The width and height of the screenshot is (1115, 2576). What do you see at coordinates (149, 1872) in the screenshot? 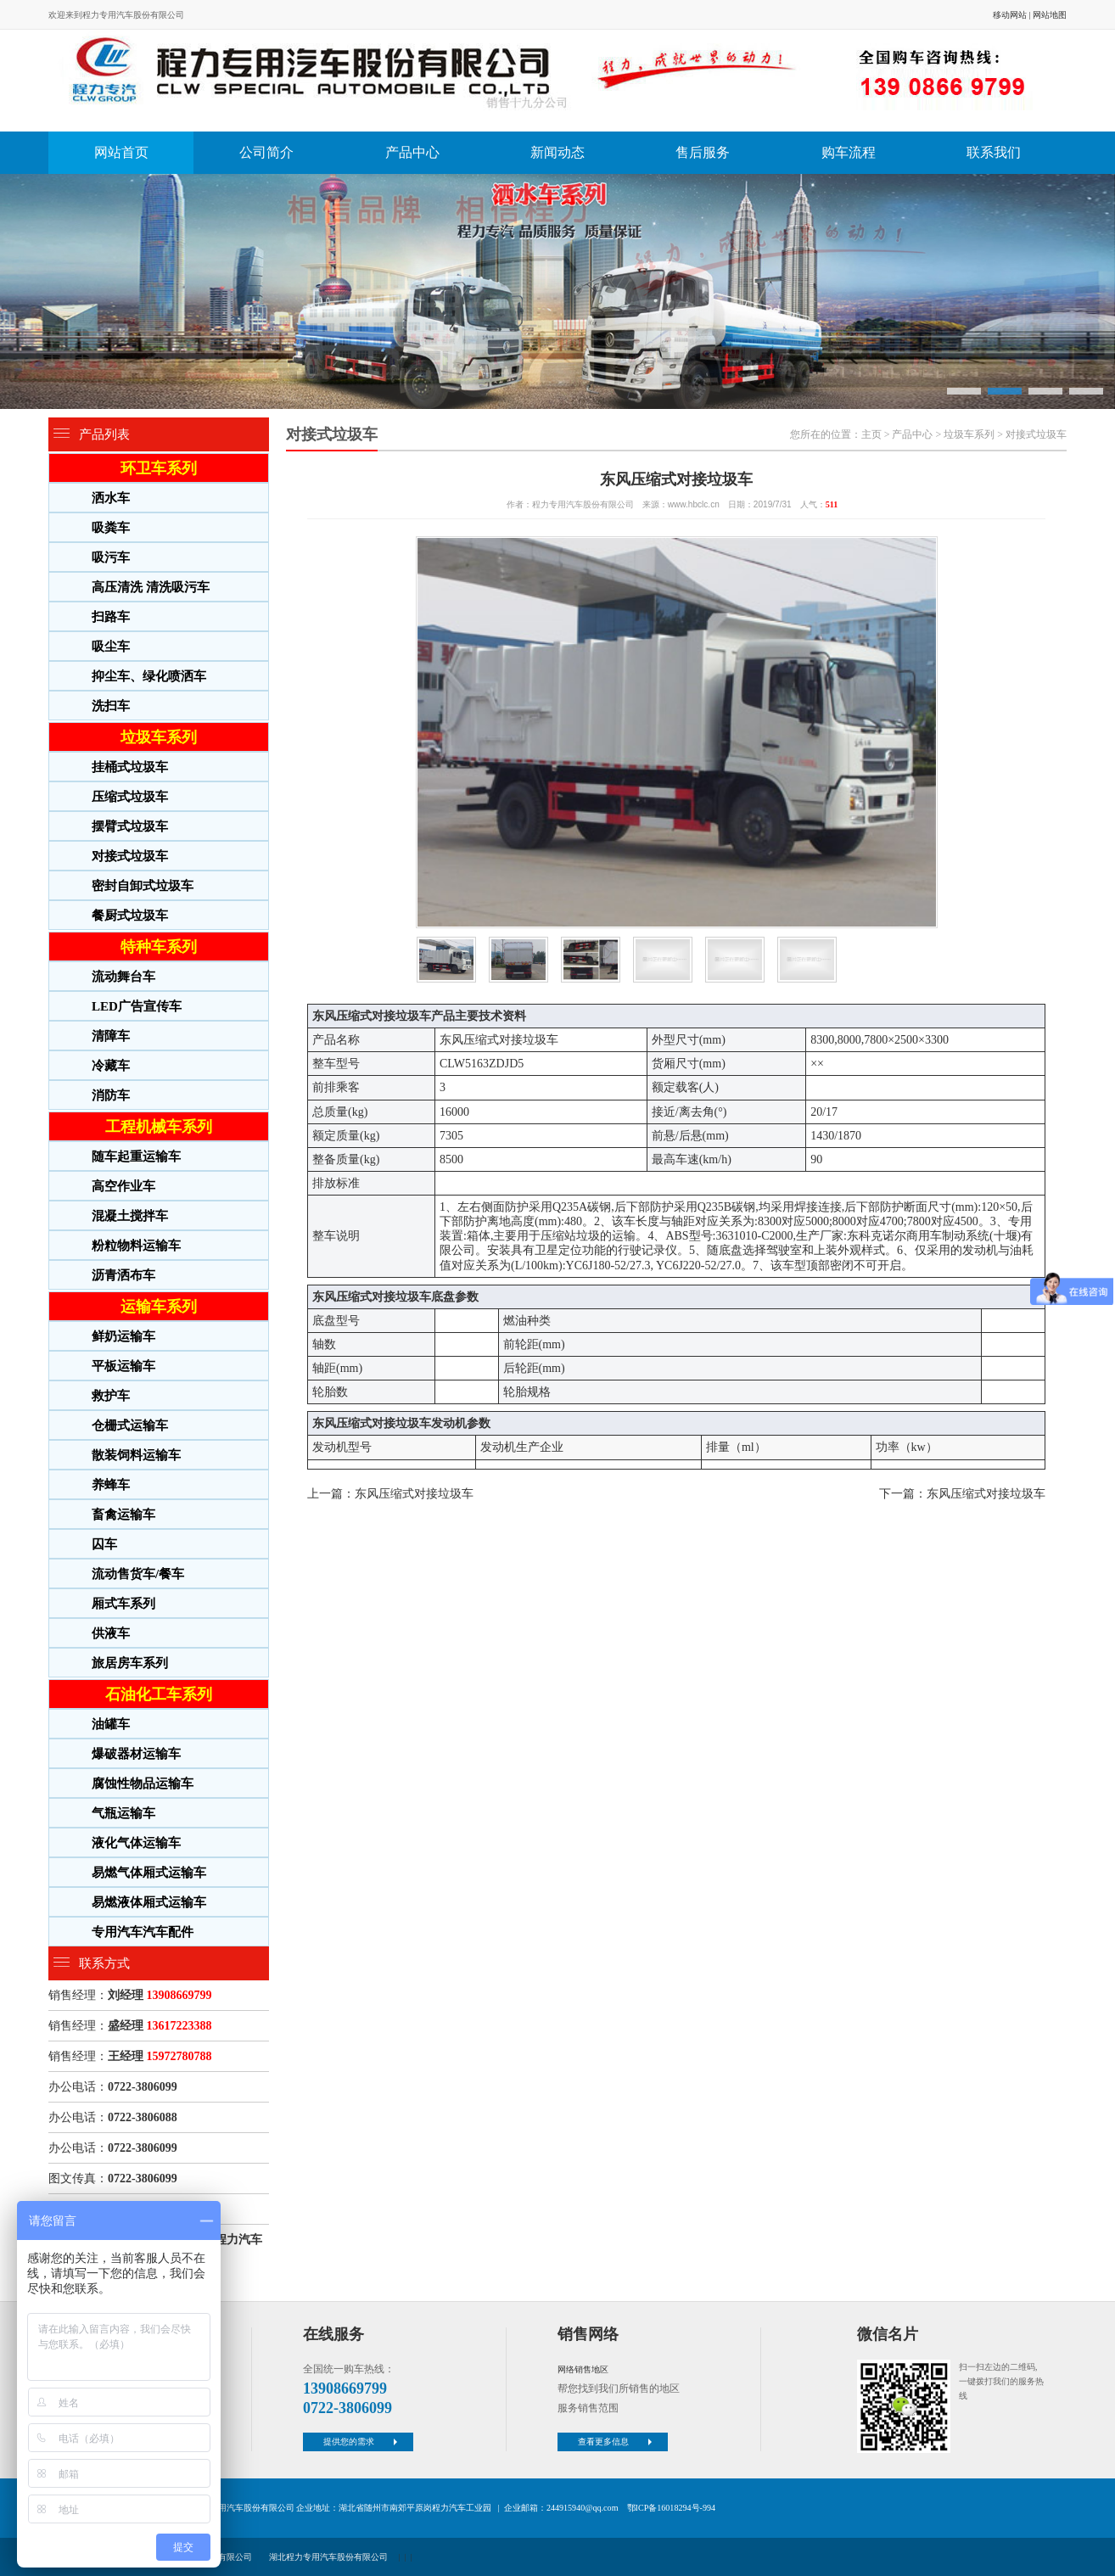
I see `易燃气体厢式运输车` at bounding box center [149, 1872].